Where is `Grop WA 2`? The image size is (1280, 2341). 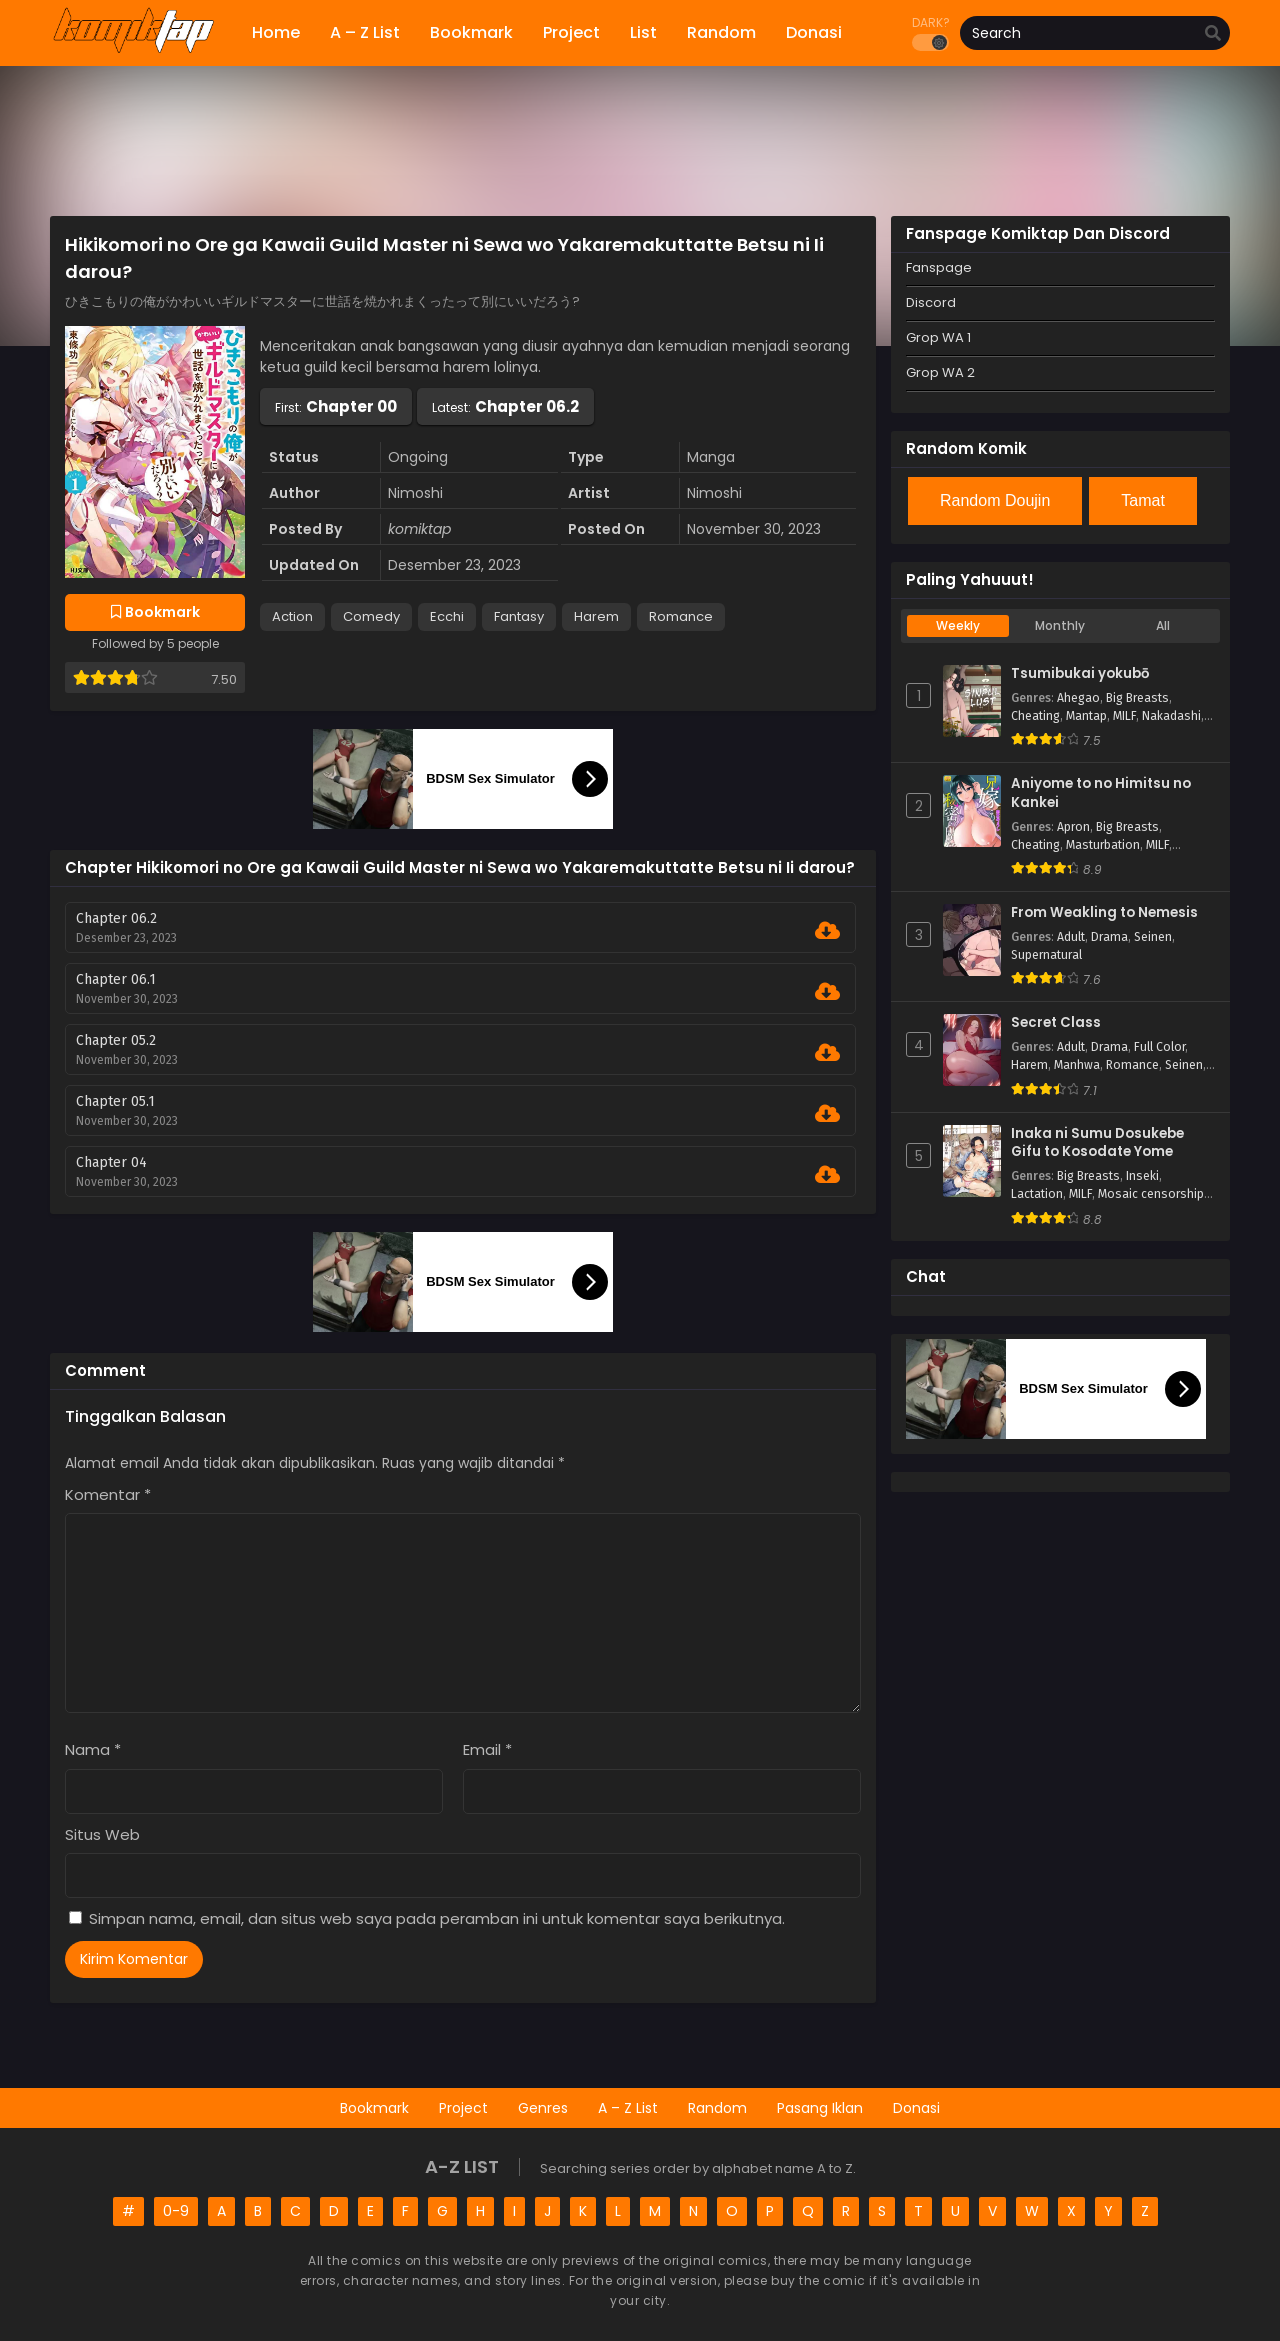
Grop WA 2 is located at coordinates (940, 372).